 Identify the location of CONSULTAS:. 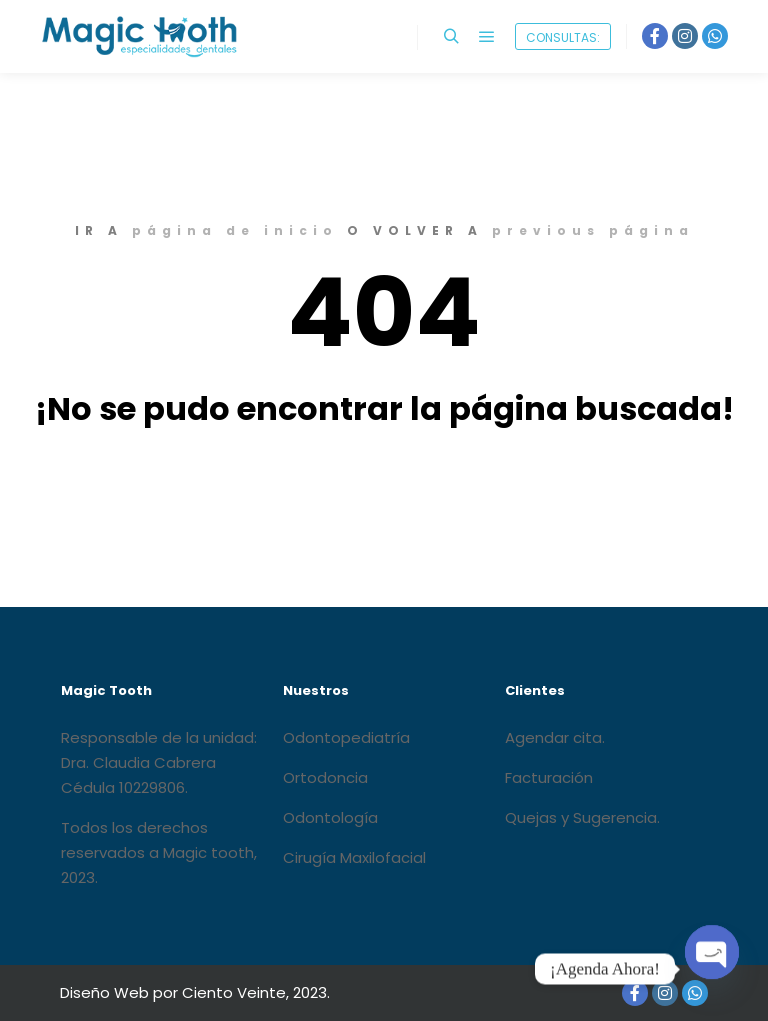
(563, 37).